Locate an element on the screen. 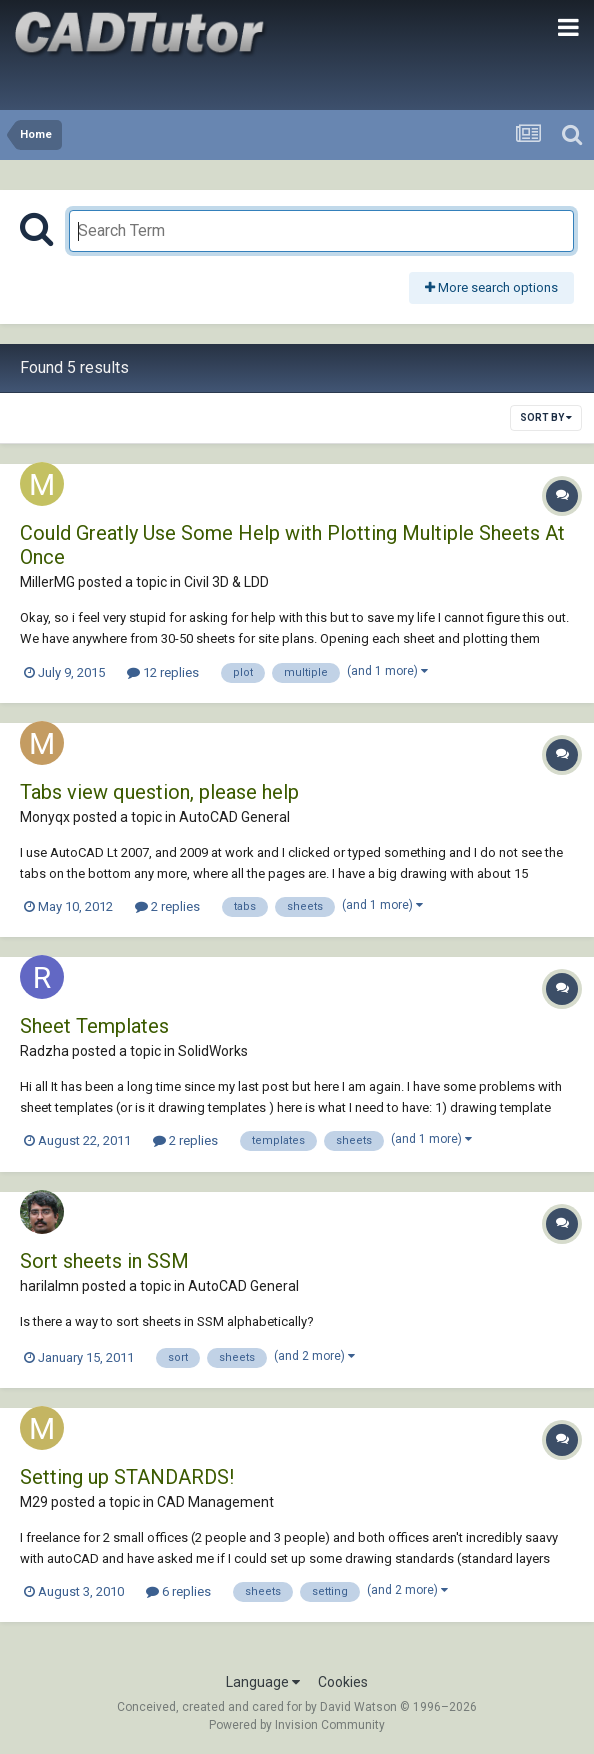 This screenshot has width=594, height=1754. Civil 3D & LDD is located at coordinates (226, 582).